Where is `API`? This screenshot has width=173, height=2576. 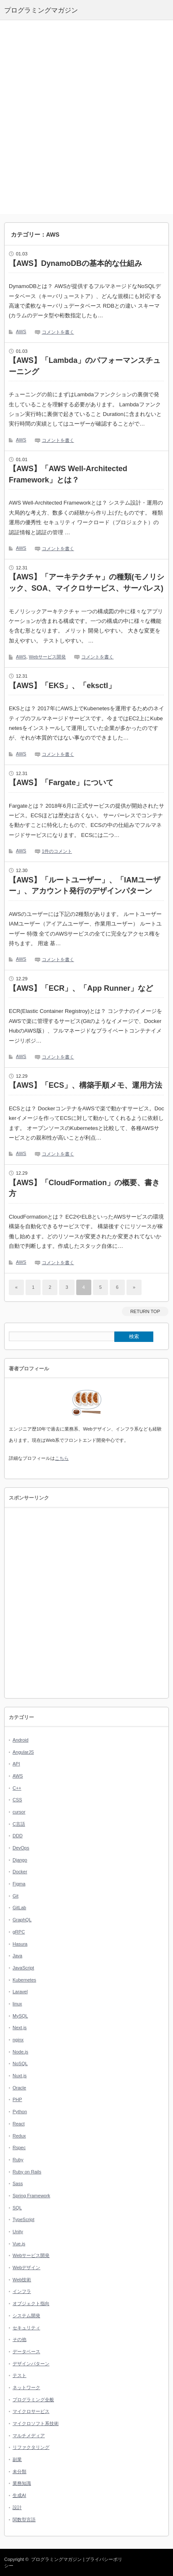 API is located at coordinates (16, 1763).